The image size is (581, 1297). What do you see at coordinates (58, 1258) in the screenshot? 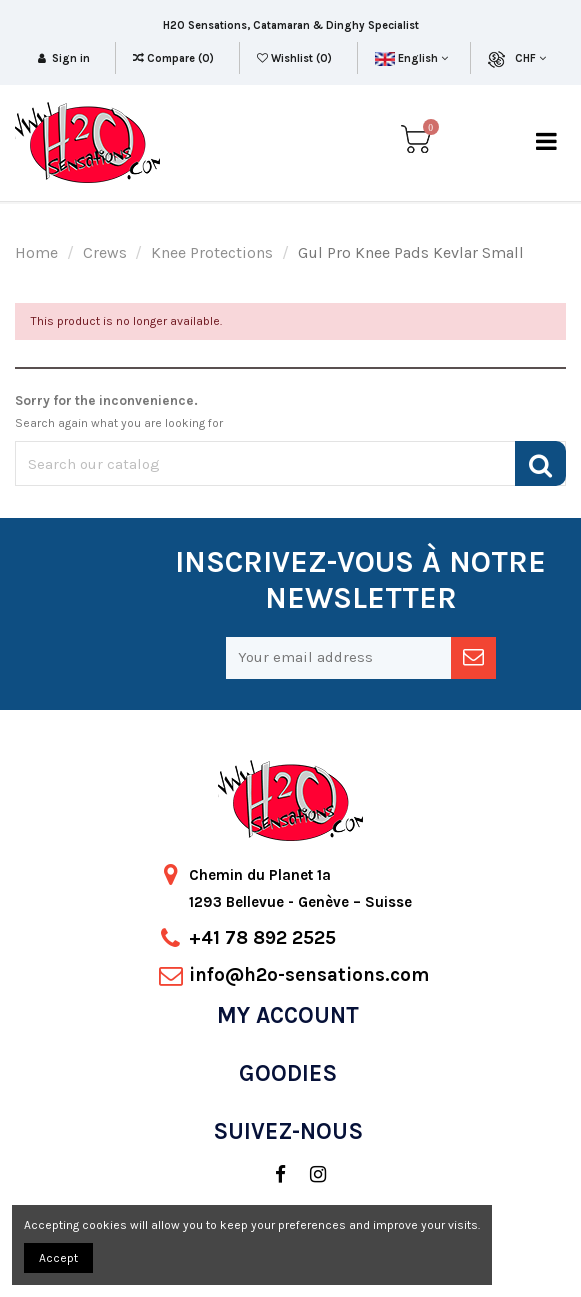
I see `Accept` at bounding box center [58, 1258].